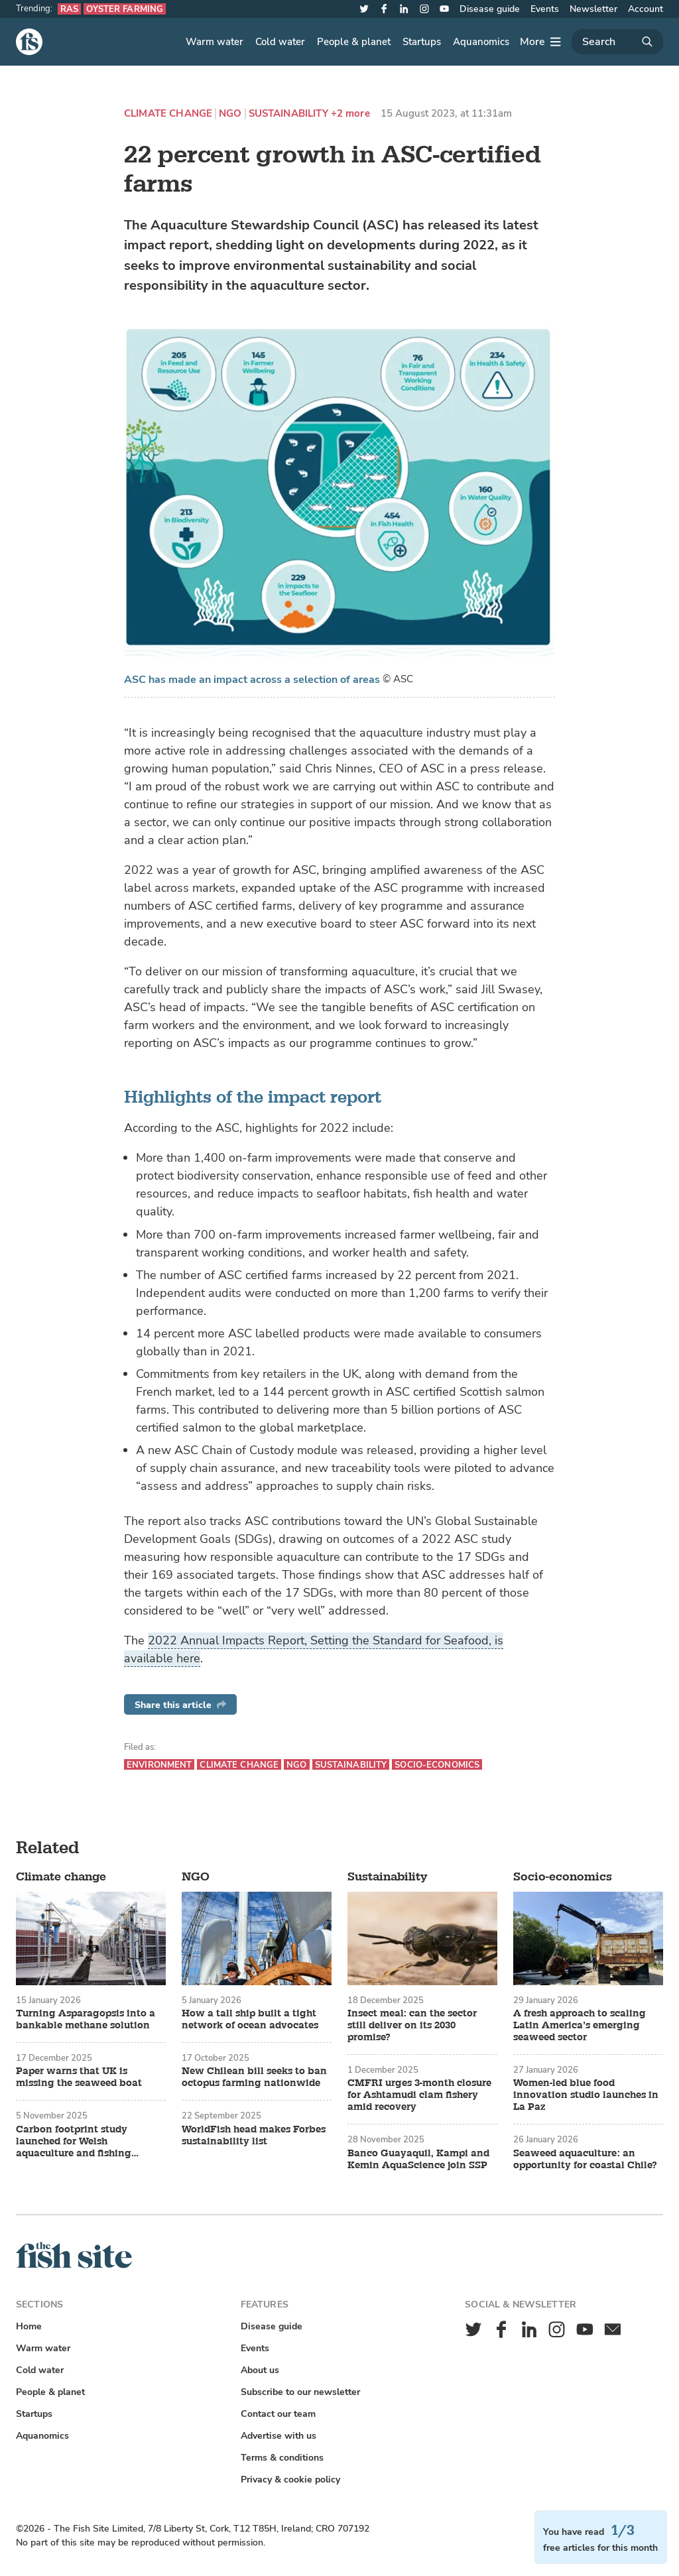  Describe the element at coordinates (278, 2435) in the screenshot. I see `Advertise with us` at that location.